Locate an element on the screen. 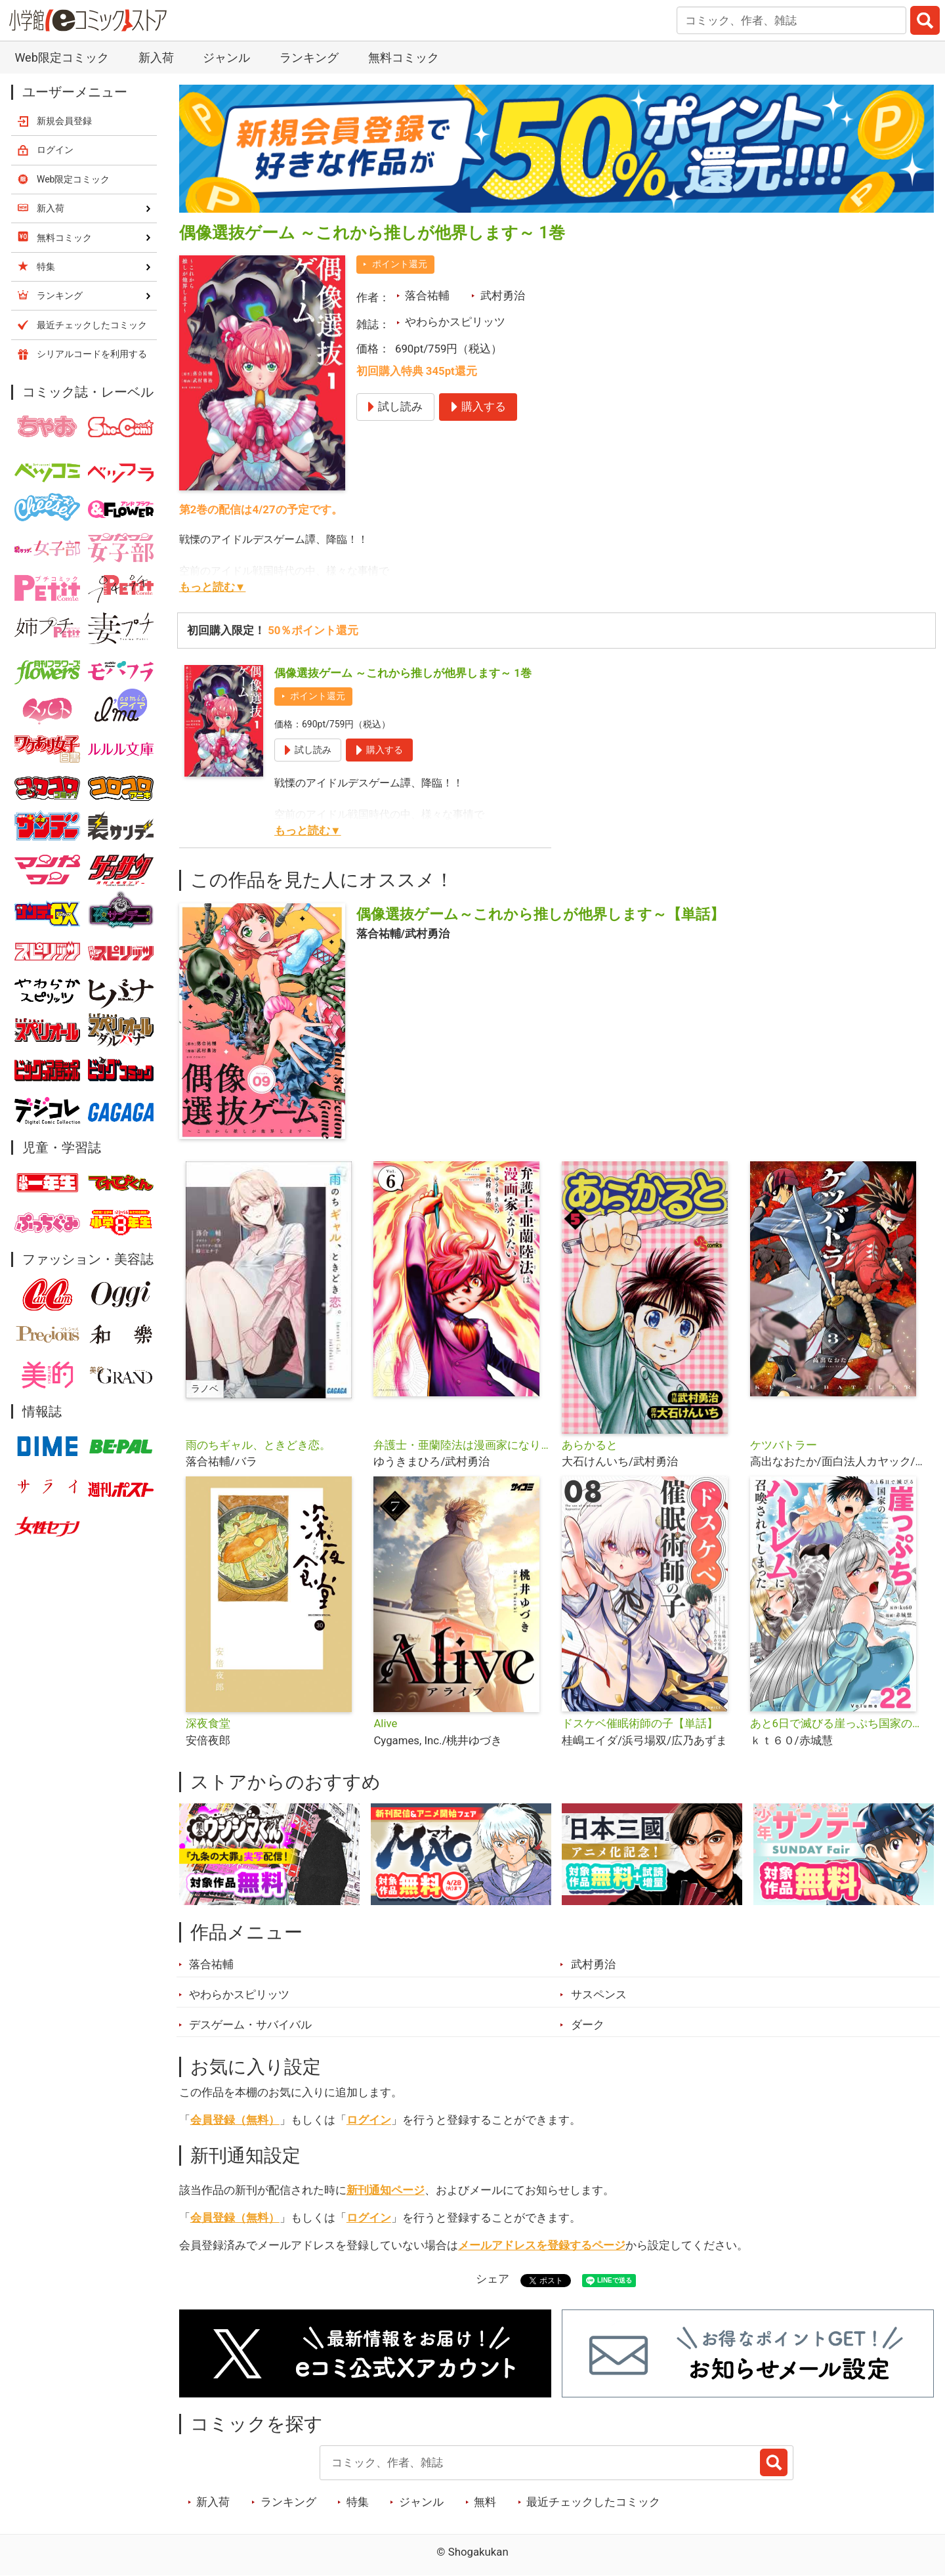 The height and width of the screenshot is (2576, 945). ランキング is located at coordinates (309, 57).